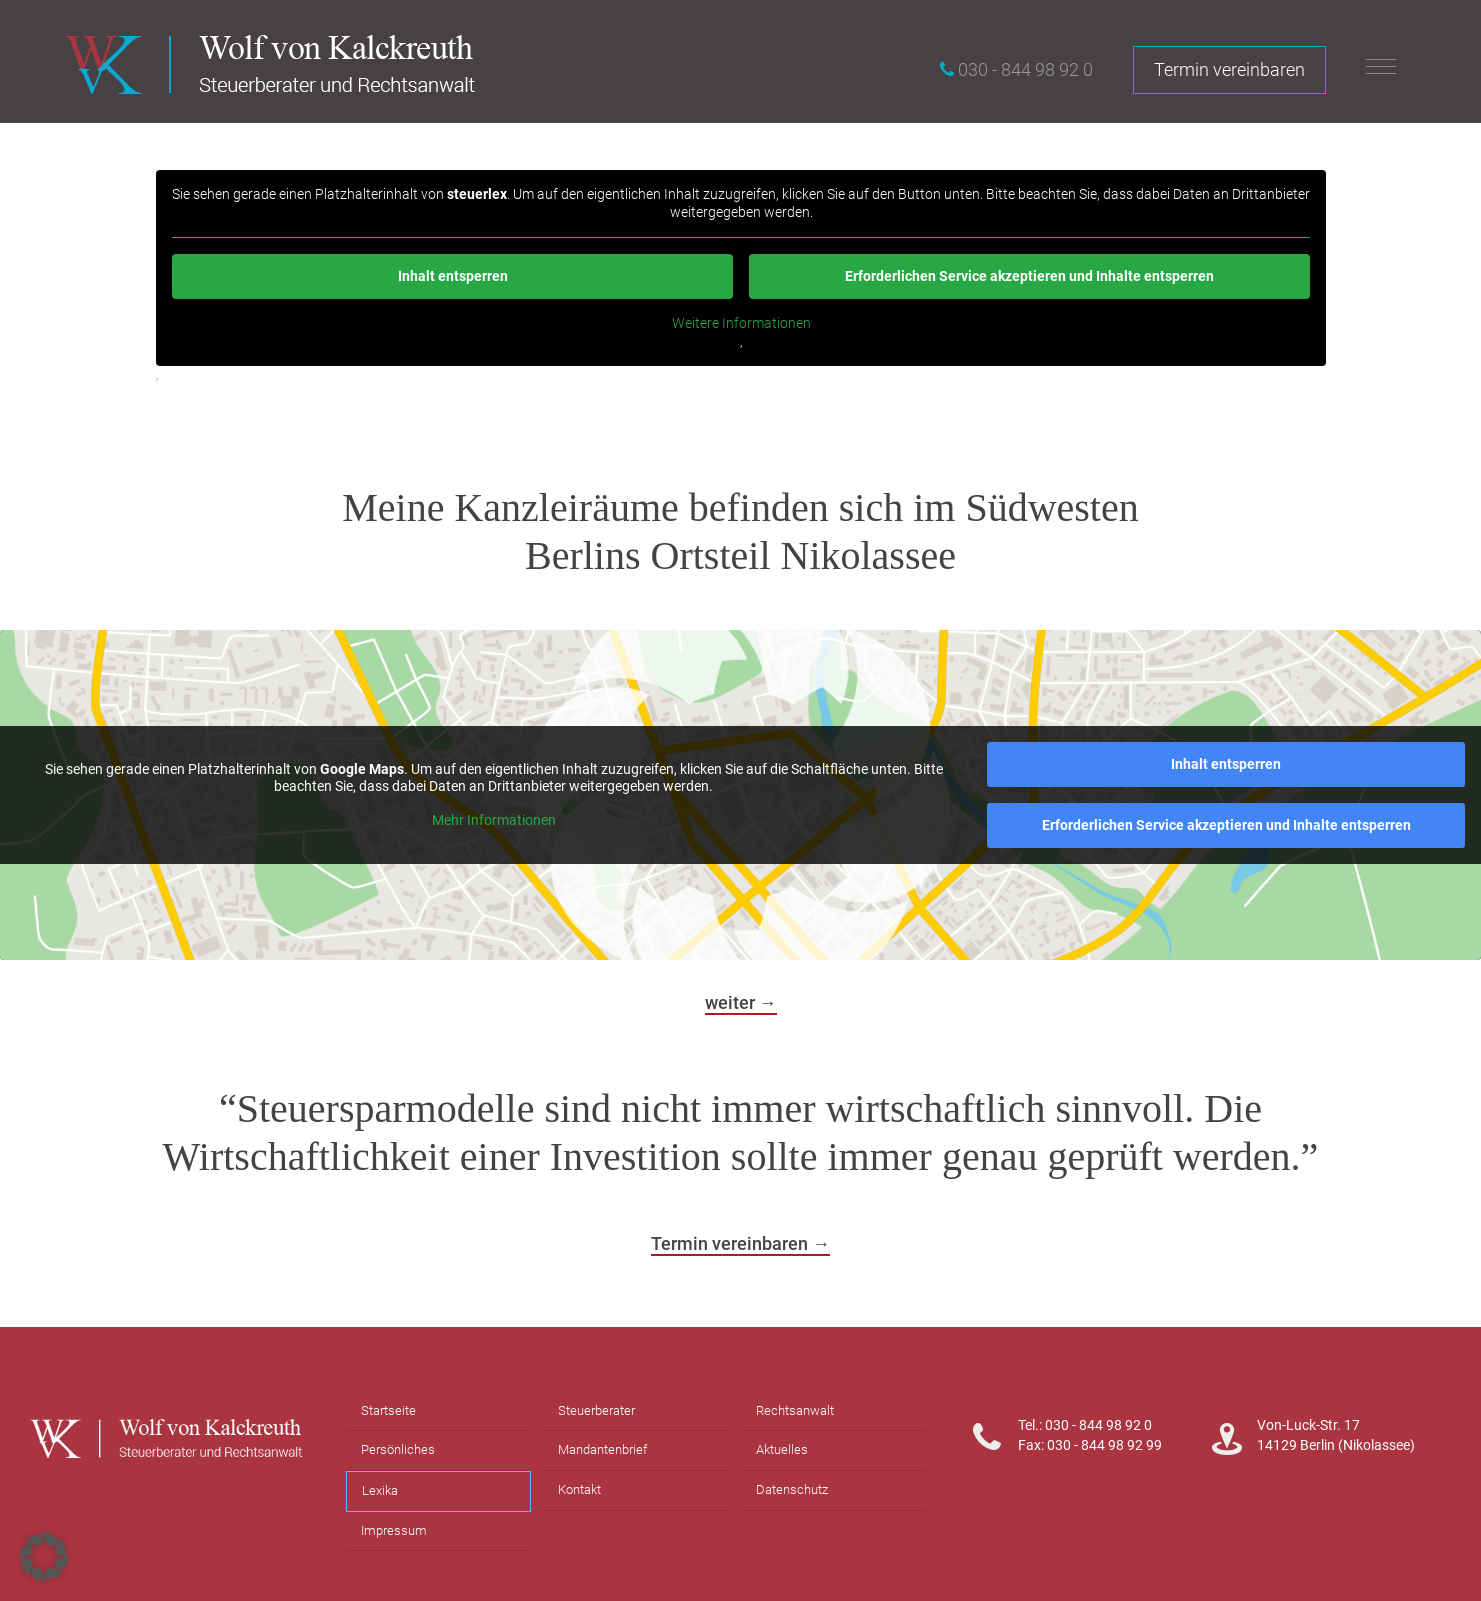  I want to click on Datenschutz, so click(792, 1489).